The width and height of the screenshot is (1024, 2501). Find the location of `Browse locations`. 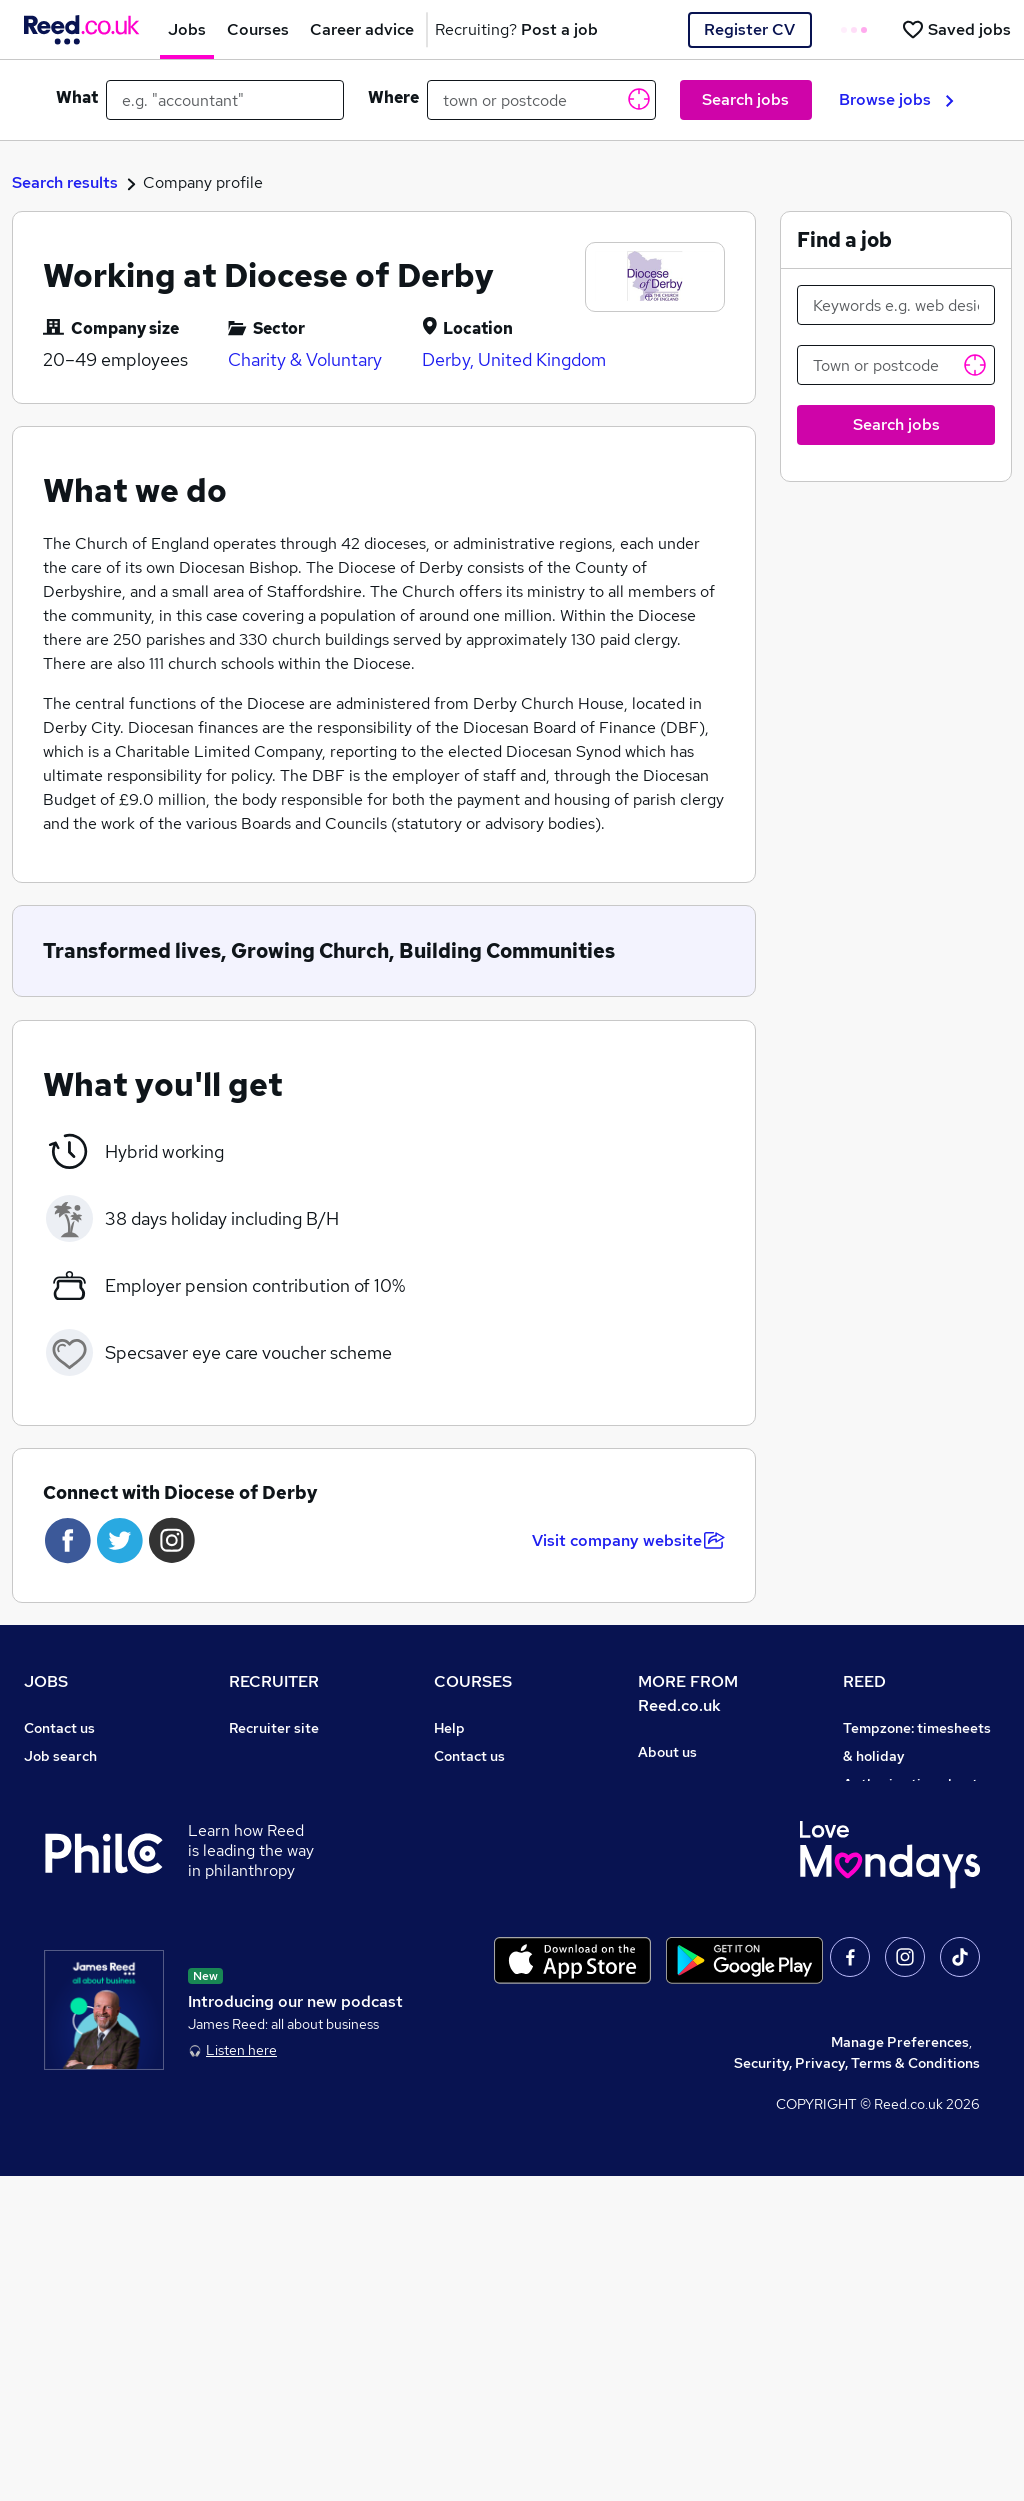

Browse locations is located at coordinates (80, 1868).